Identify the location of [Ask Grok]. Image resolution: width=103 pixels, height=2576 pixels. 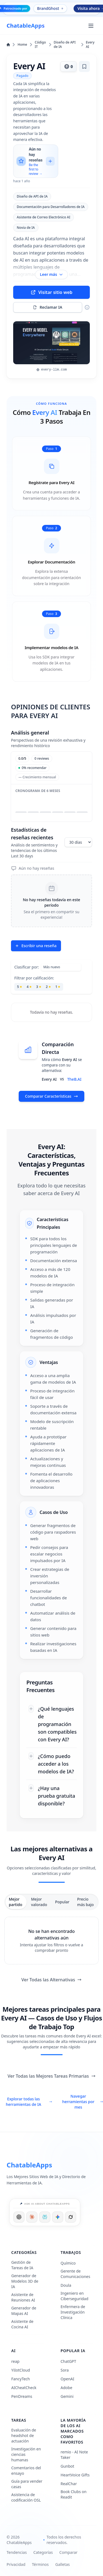
(70, 2216).